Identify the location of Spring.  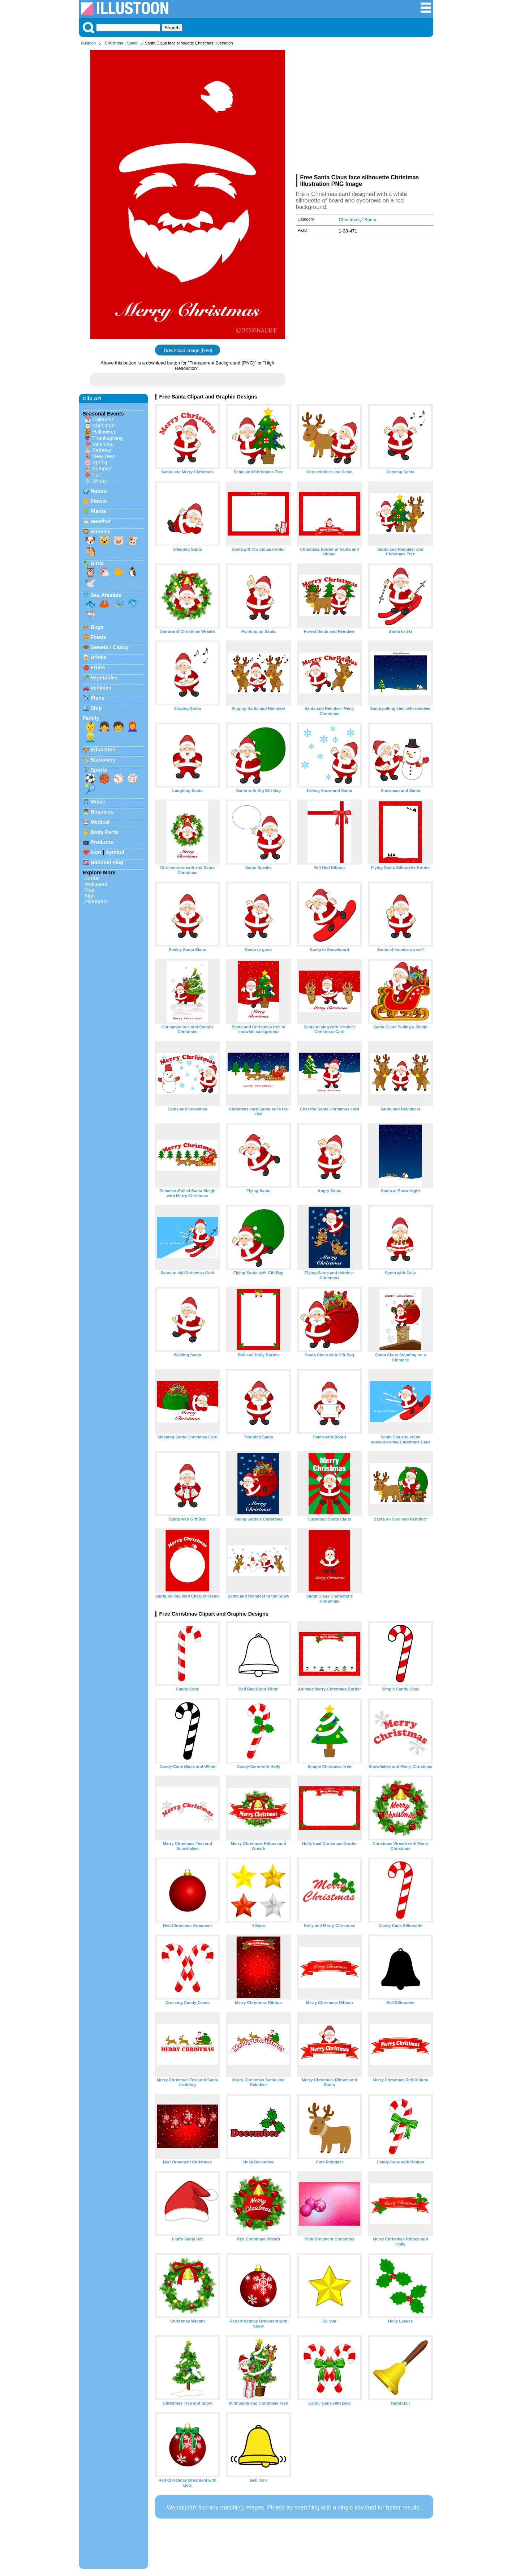
(100, 462).